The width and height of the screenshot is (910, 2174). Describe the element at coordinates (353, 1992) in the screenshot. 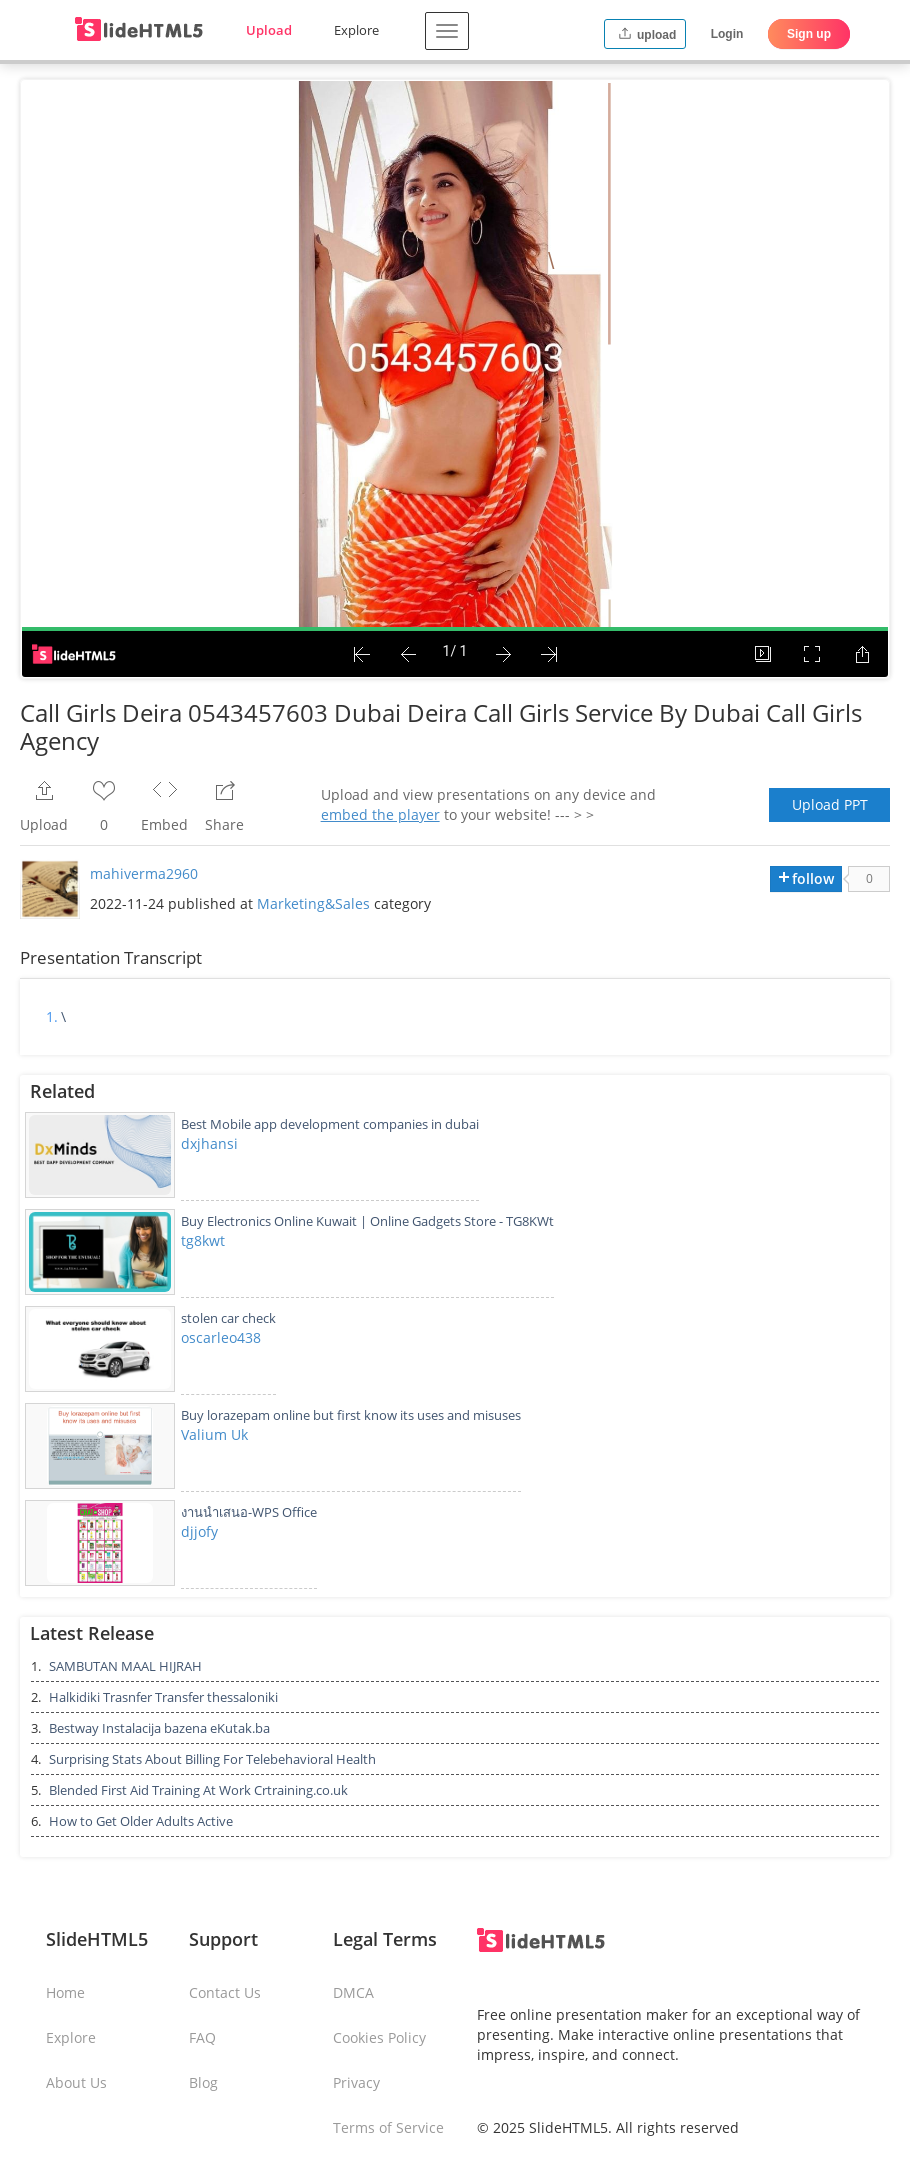

I see `DMCA` at that location.